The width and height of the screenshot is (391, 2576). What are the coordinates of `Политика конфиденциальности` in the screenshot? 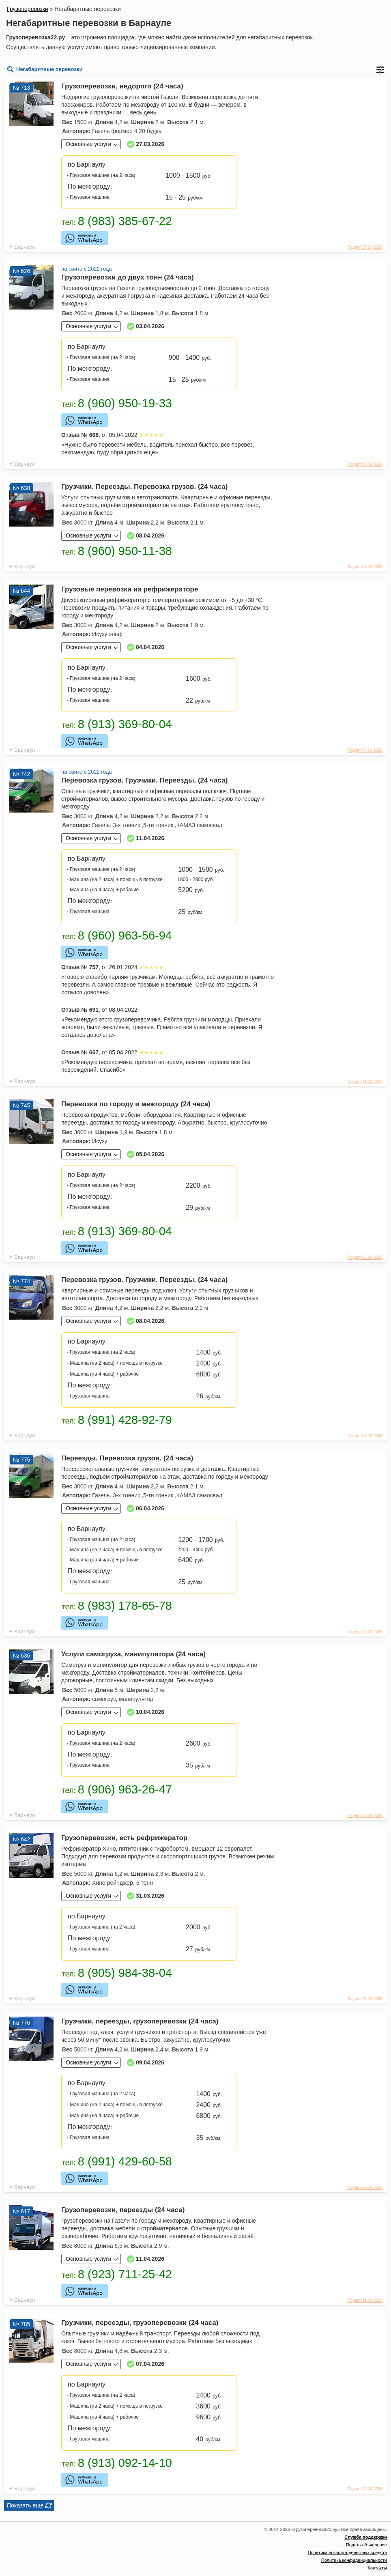 It's located at (354, 2560).